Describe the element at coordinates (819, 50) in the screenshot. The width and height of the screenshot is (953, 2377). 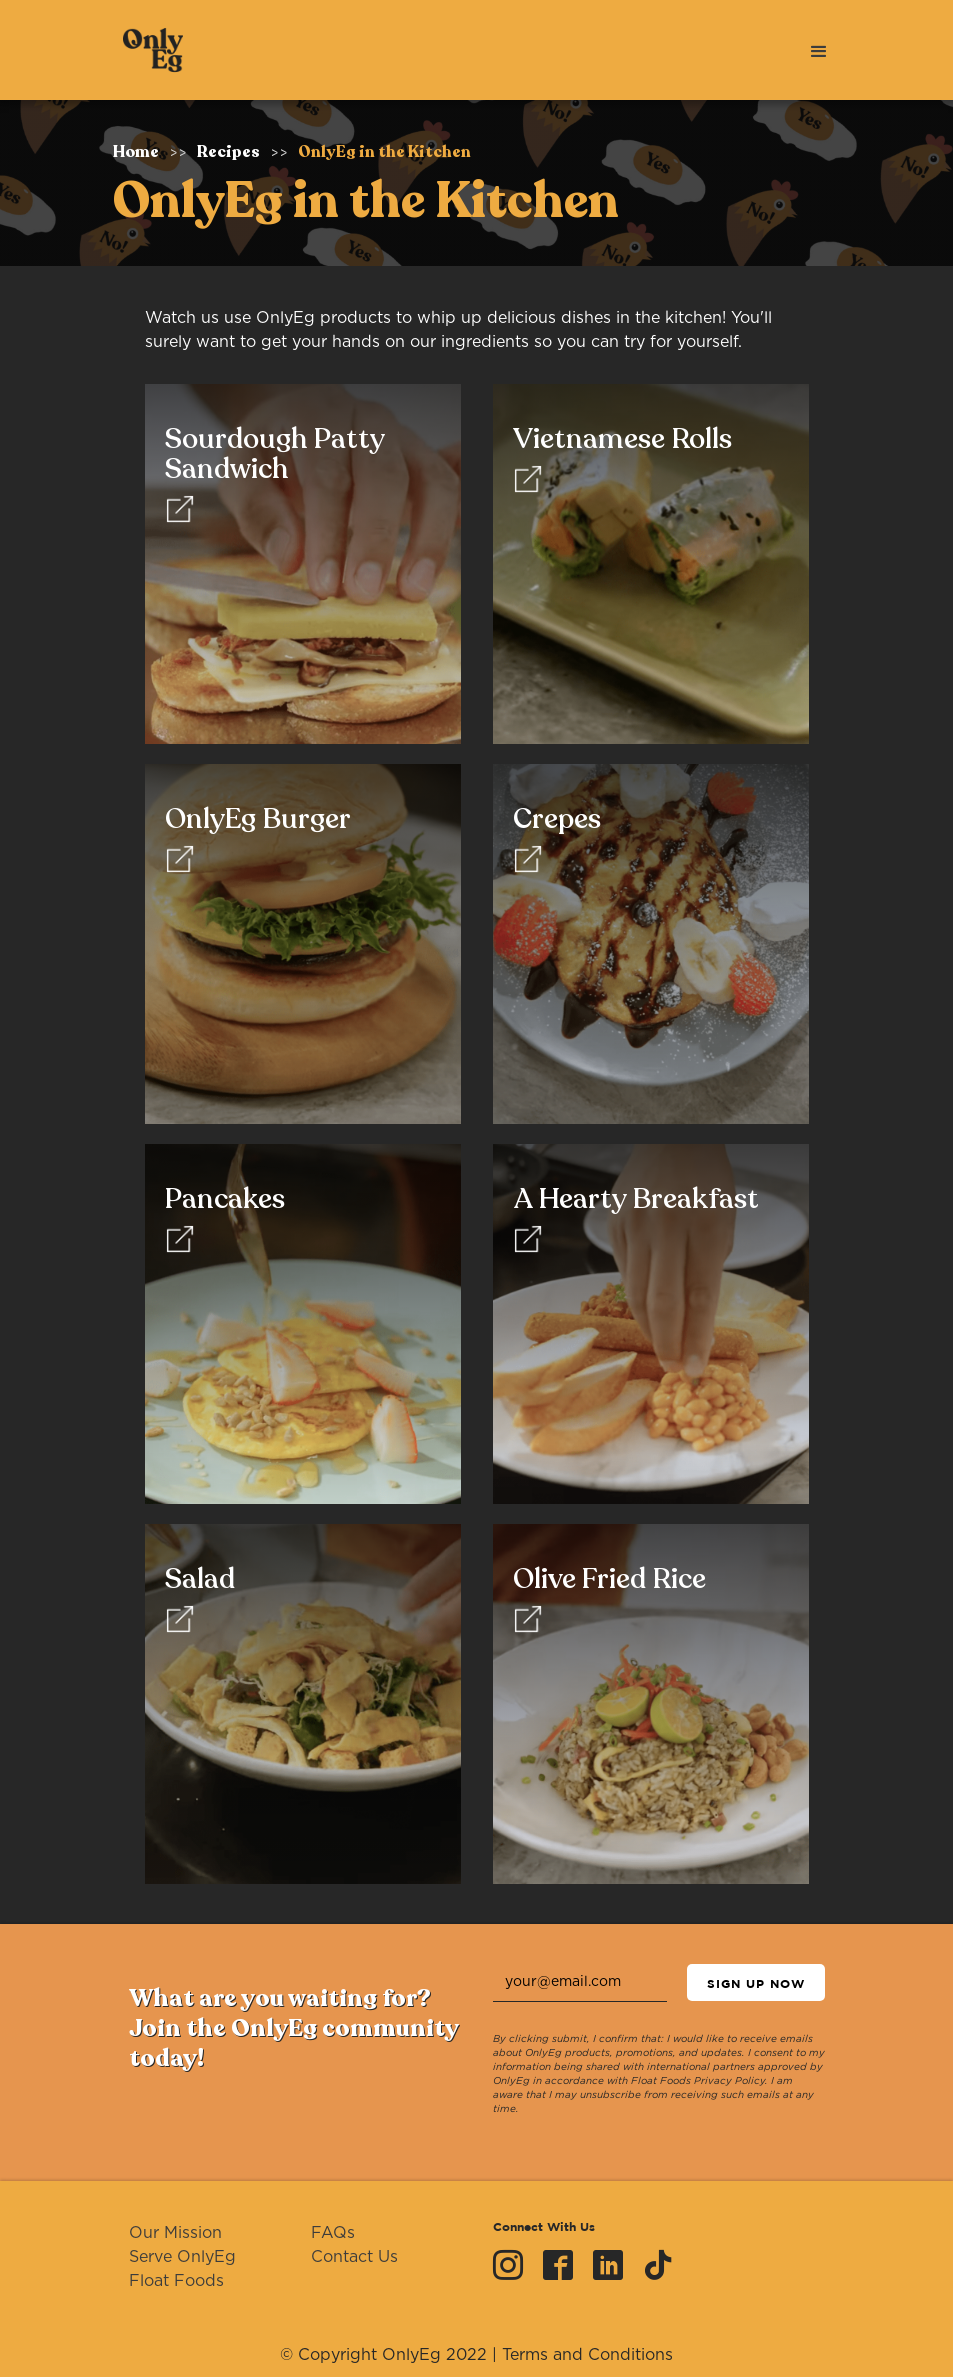
I see `[button]` at that location.